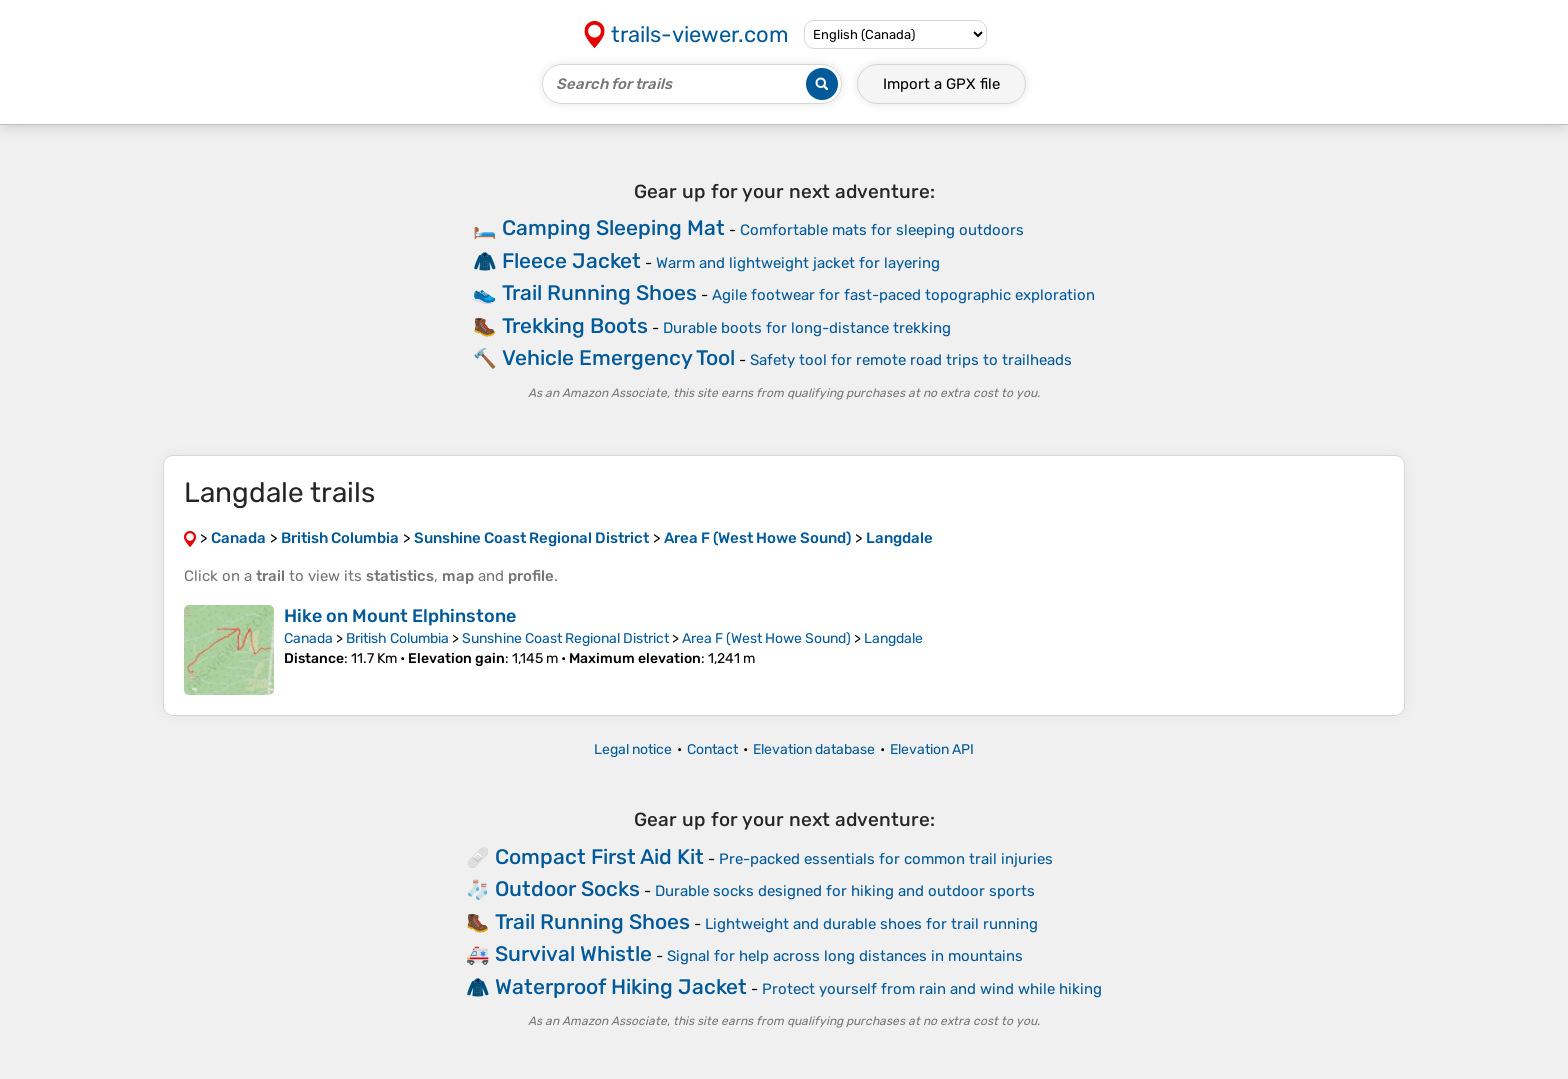 Image resolution: width=1568 pixels, height=1079 pixels. Describe the element at coordinates (571, 260) in the screenshot. I see `Fleece Jacket` at that location.